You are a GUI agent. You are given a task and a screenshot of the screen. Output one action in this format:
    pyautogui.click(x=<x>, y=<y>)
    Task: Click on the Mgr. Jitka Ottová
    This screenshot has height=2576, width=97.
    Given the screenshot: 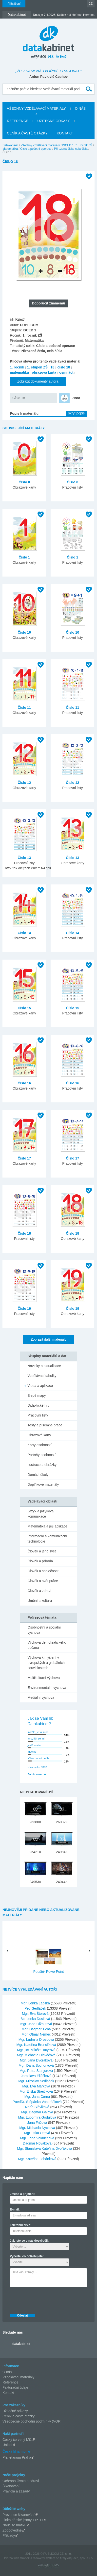 What is the action you would take?
    pyautogui.click(x=37, y=2133)
    